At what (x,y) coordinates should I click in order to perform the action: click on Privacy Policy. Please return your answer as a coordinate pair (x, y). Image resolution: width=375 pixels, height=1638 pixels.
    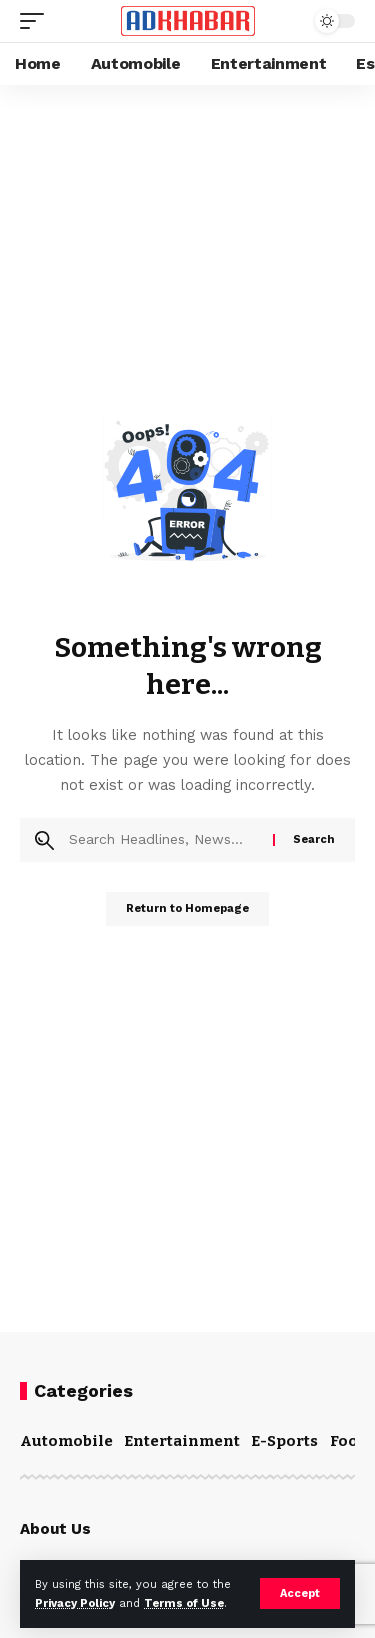
    Looking at the image, I should click on (75, 1603).